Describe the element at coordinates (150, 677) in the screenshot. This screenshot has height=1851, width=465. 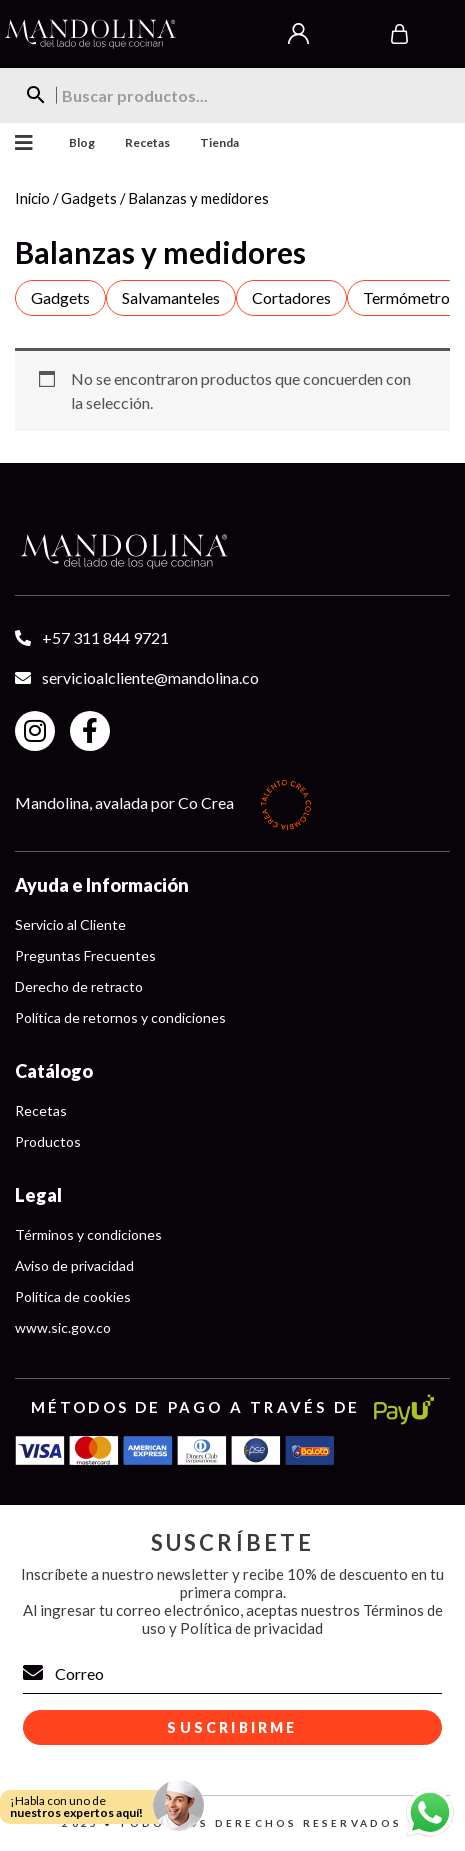
I see `servicioalcliente@mandolina.co` at that location.